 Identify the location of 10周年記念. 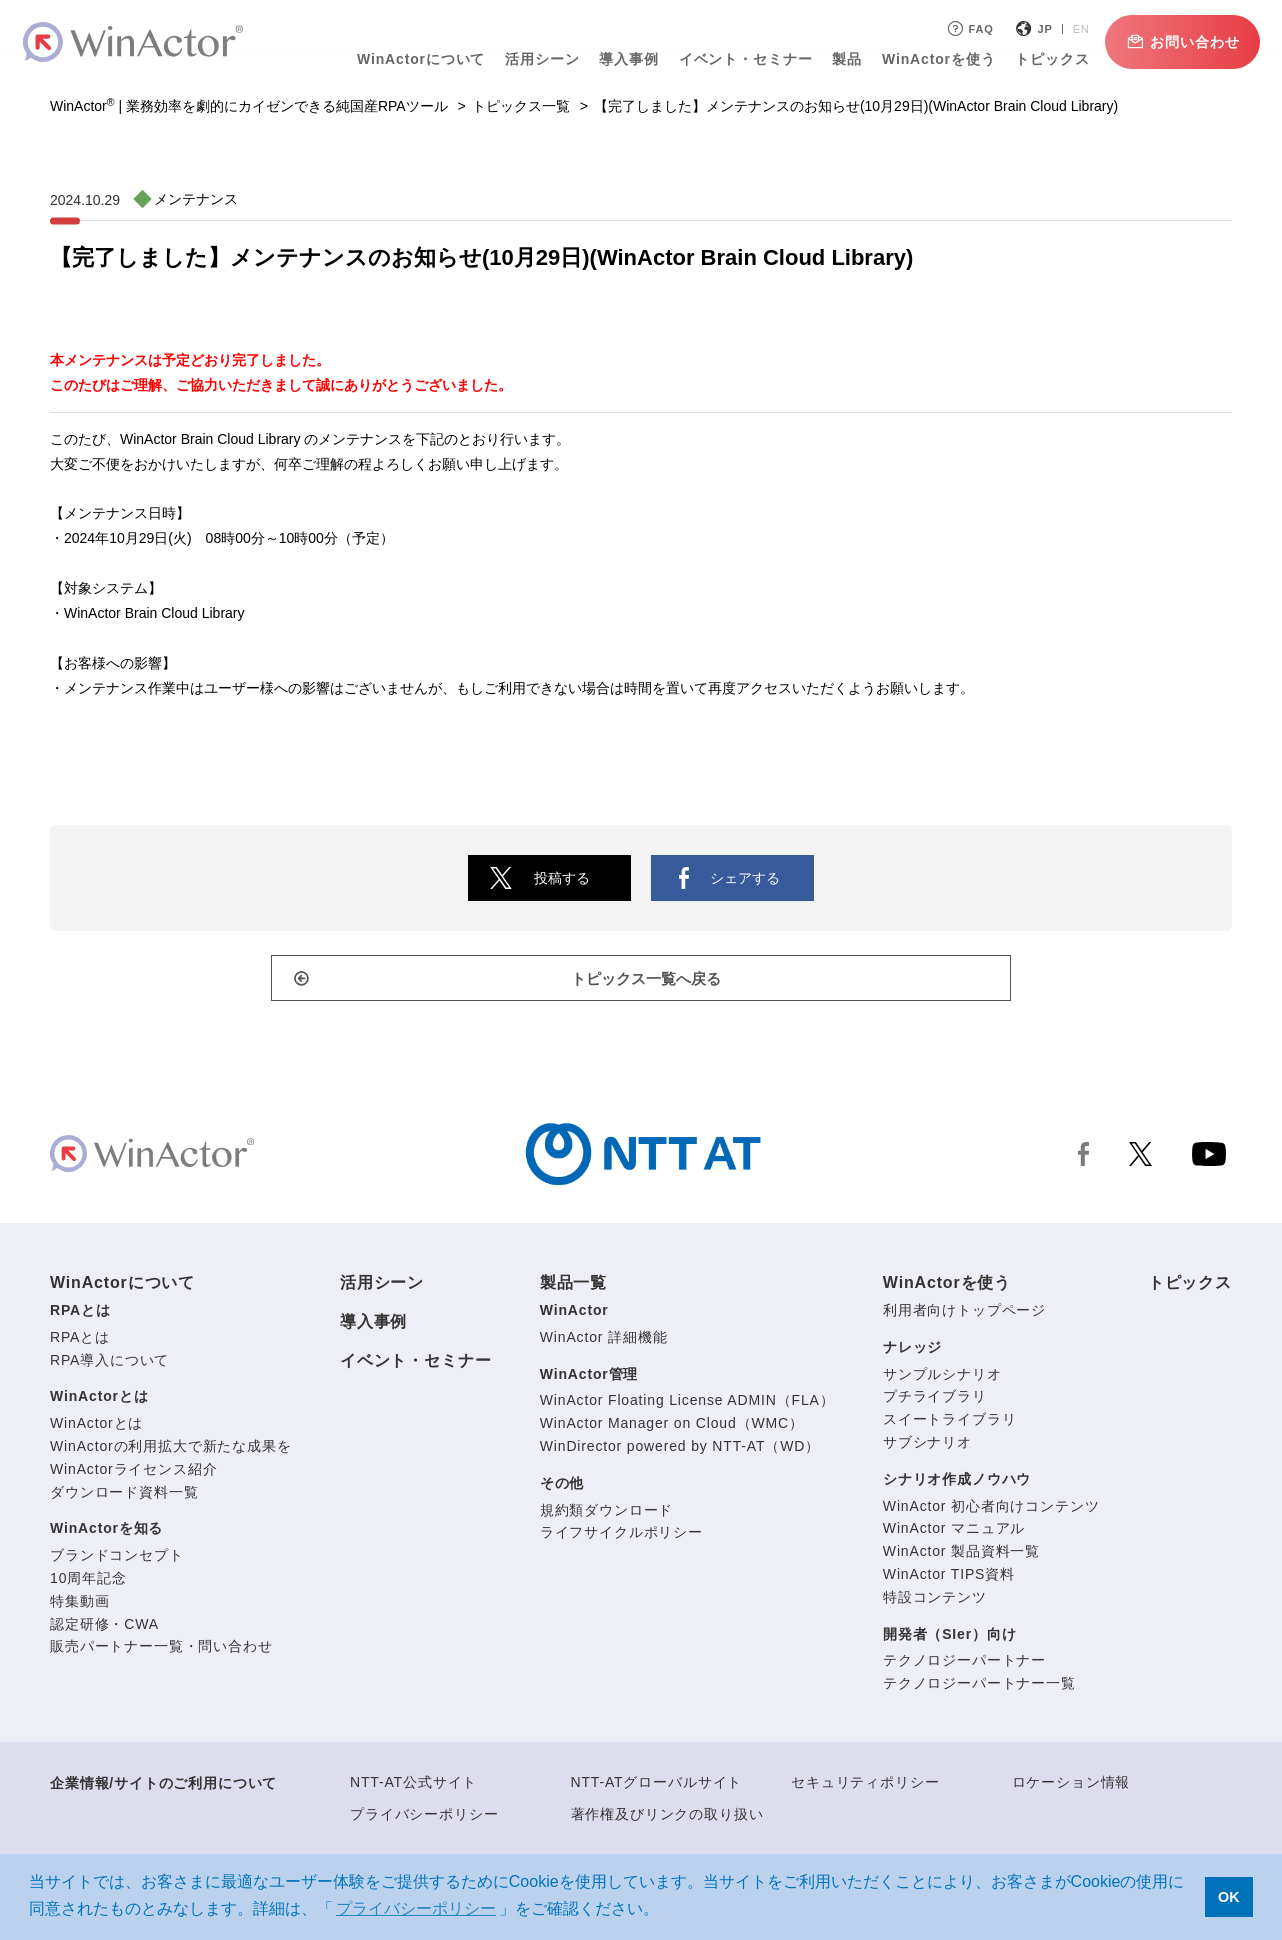
(88, 1582).